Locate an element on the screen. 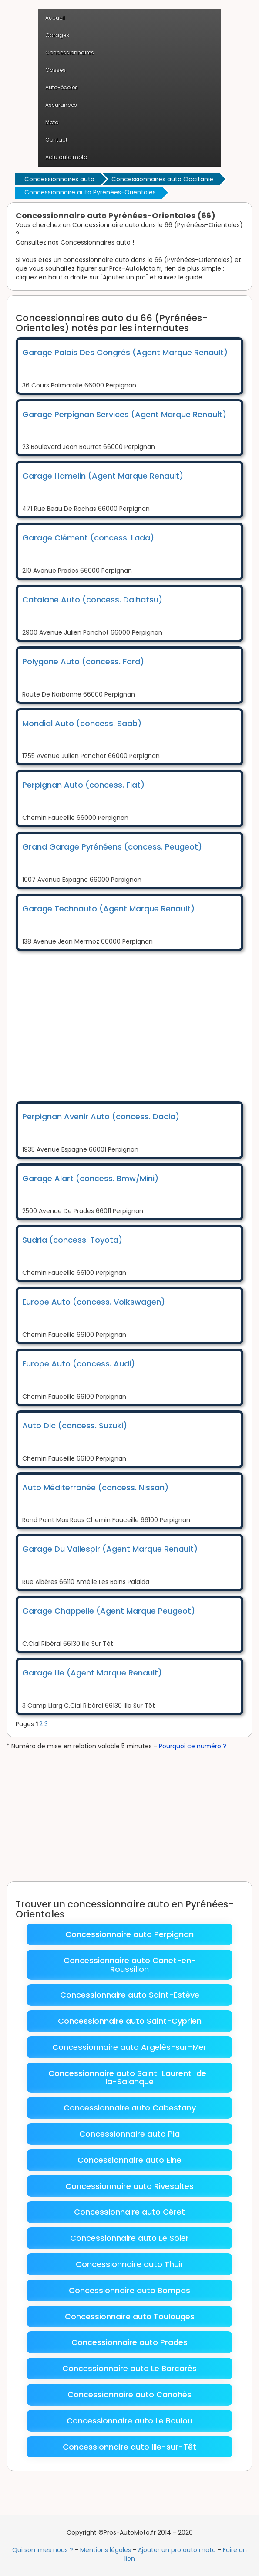 The height and width of the screenshot is (2576, 259). Ajouter un pro auto moto is located at coordinates (177, 2549).